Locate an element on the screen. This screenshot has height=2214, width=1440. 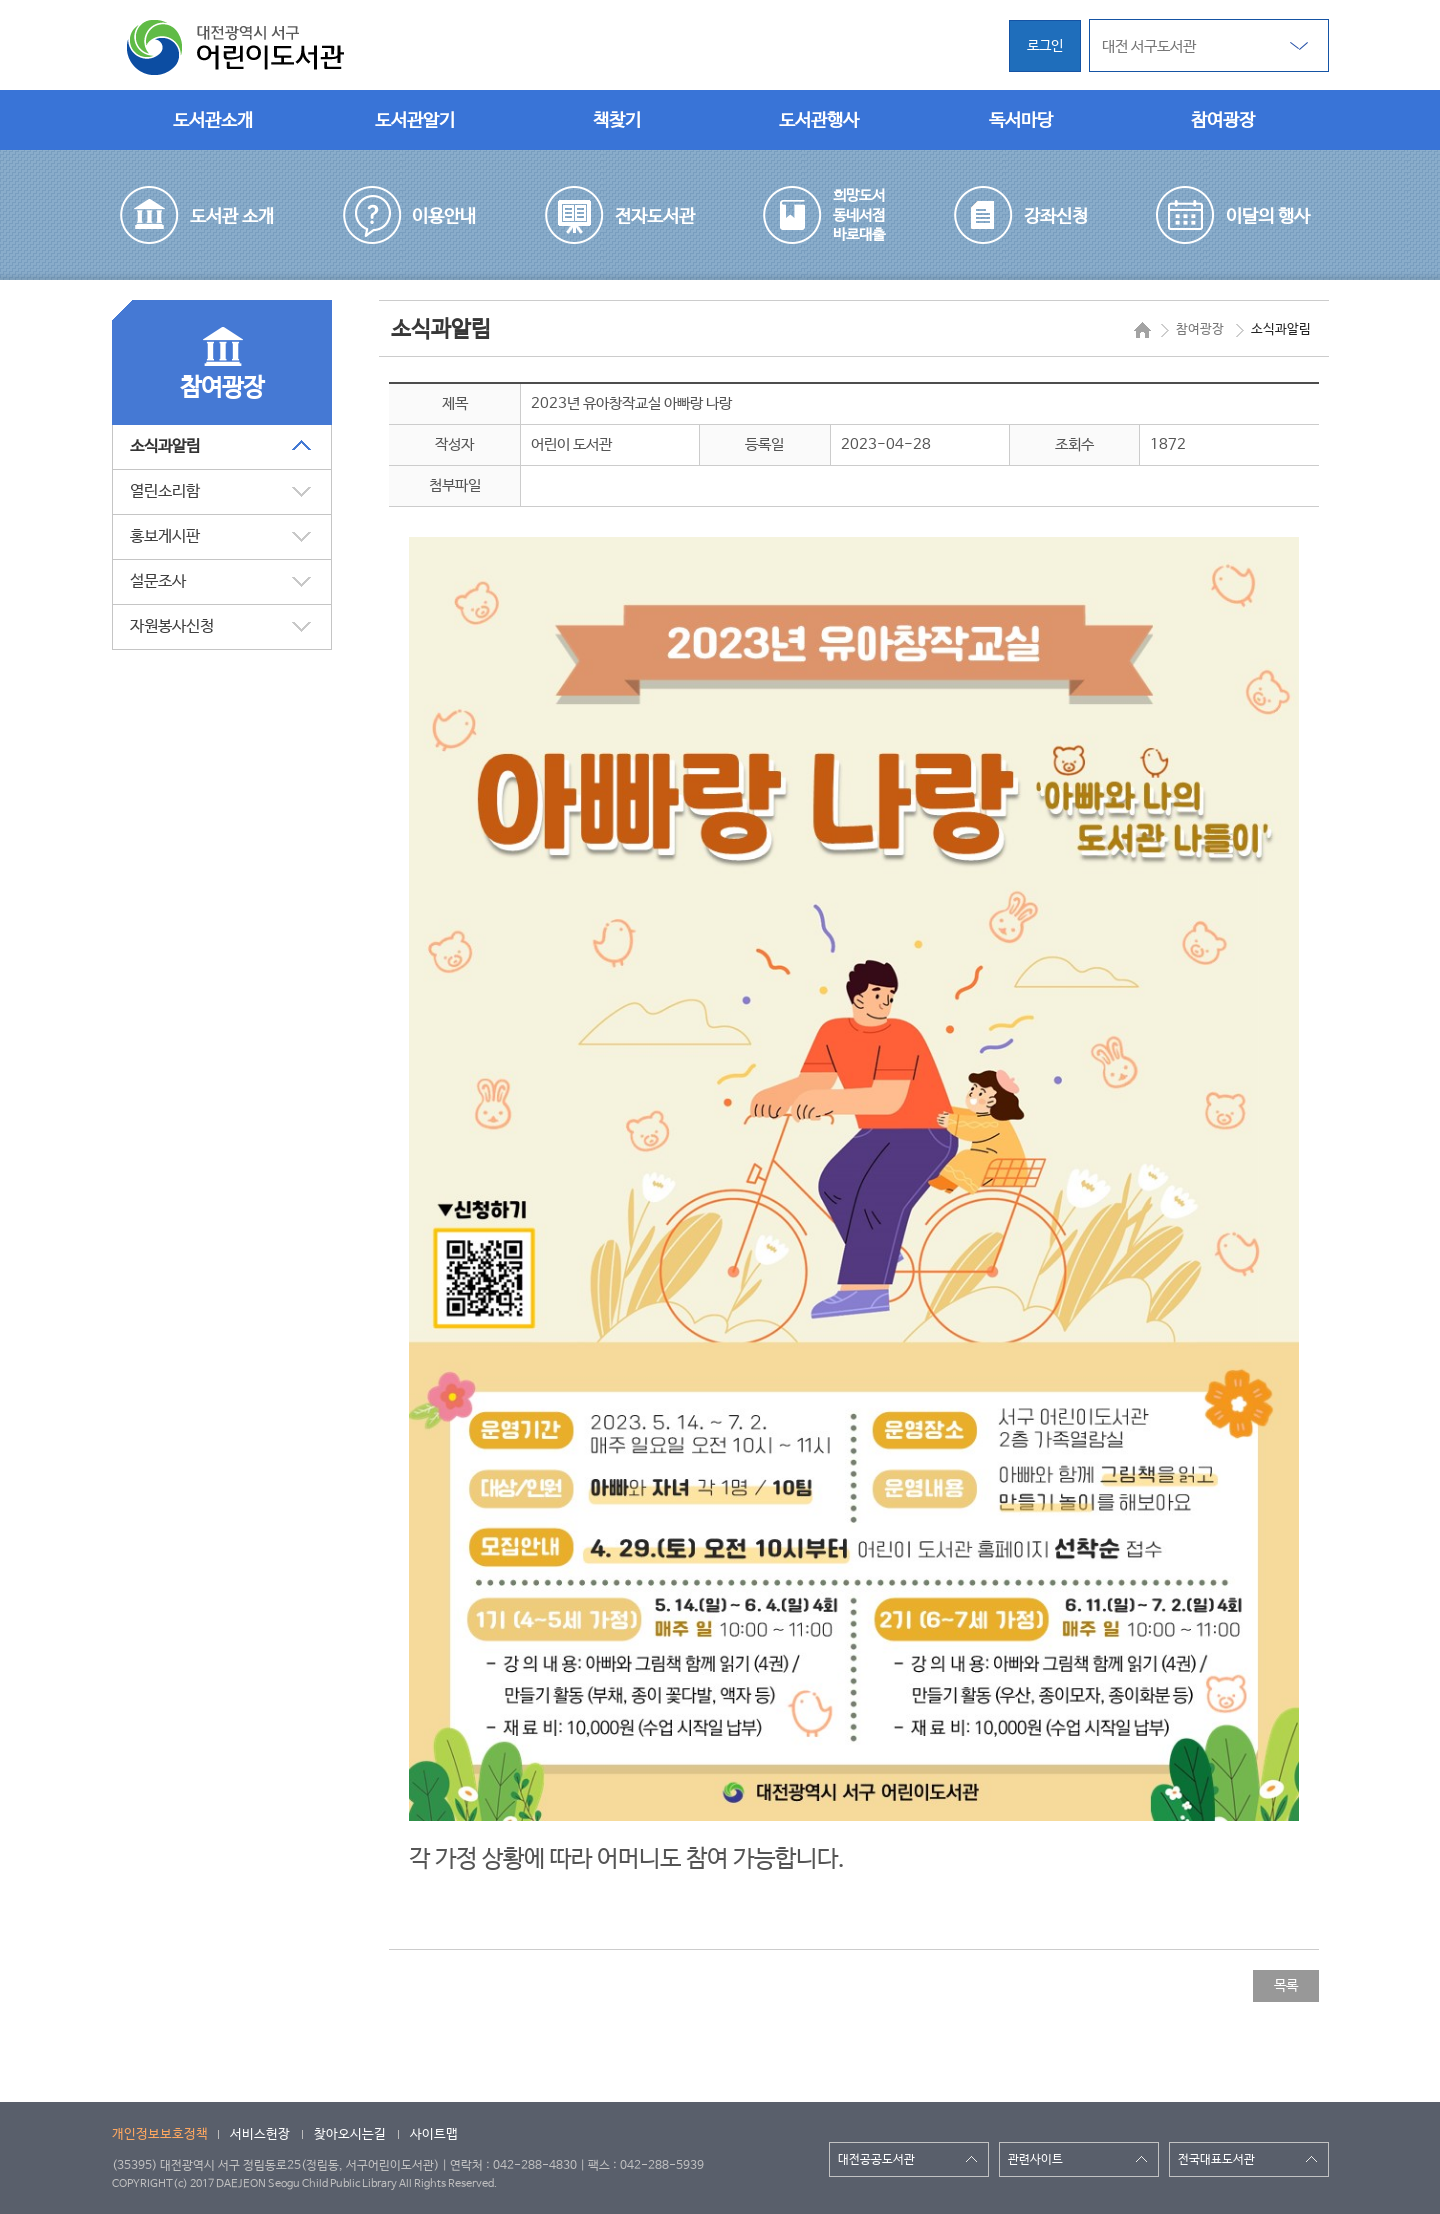
자원봉사신청 is located at coordinates (172, 626).